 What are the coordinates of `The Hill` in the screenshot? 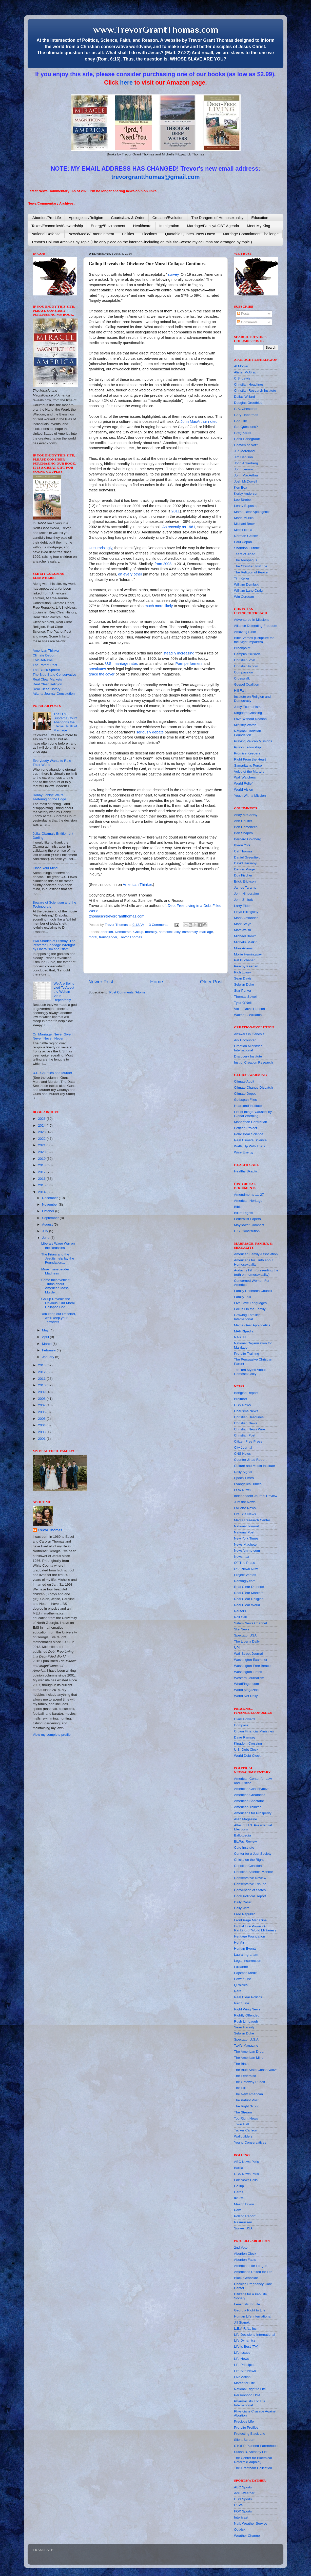 It's located at (240, 2088).